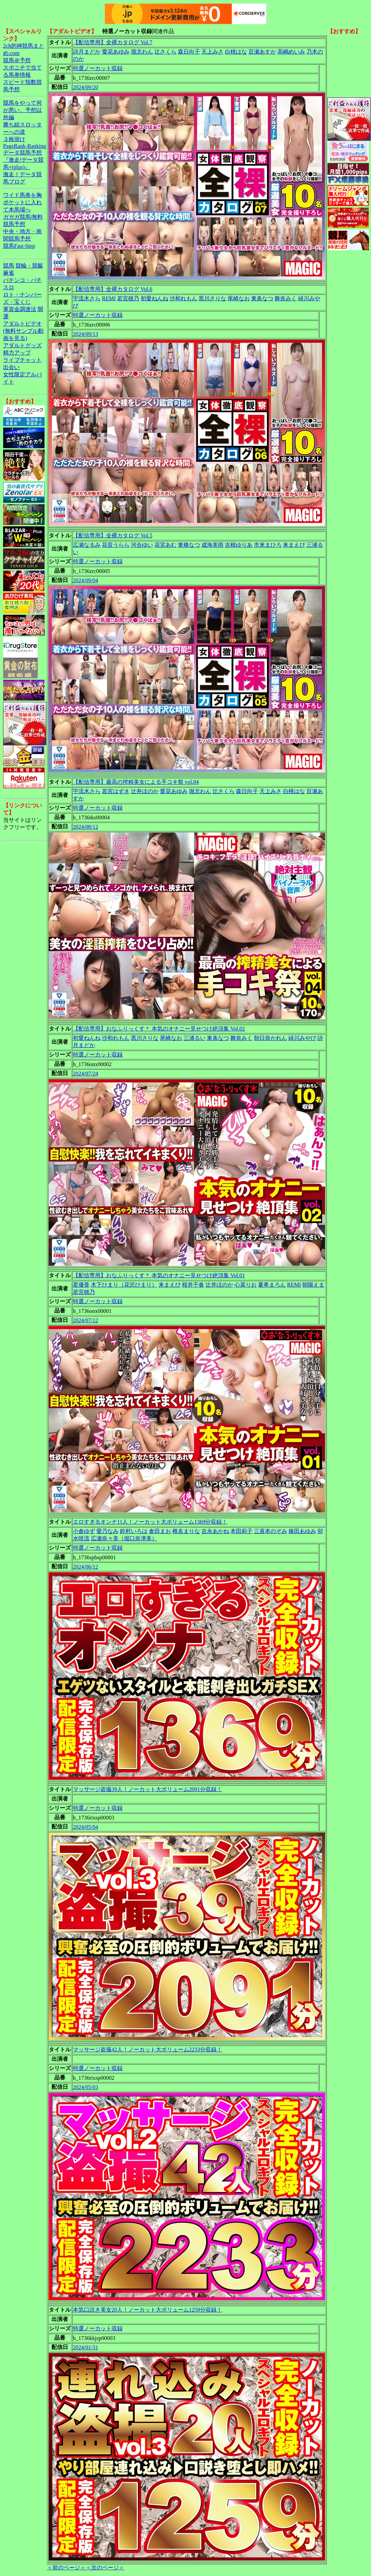 This screenshot has width=371, height=2576. Describe the element at coordinates (291, 52) in the screenshot. I see `高嶋めいみ` at that location.